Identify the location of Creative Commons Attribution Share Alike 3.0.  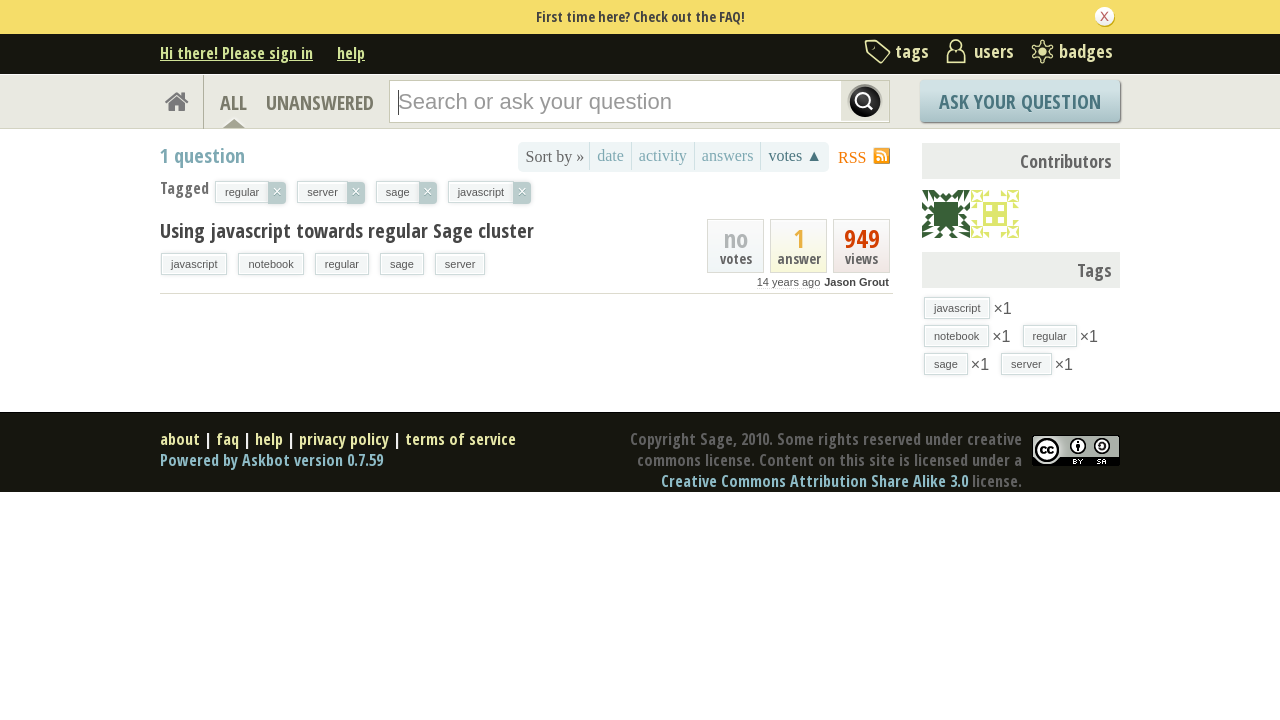
(814, 481).